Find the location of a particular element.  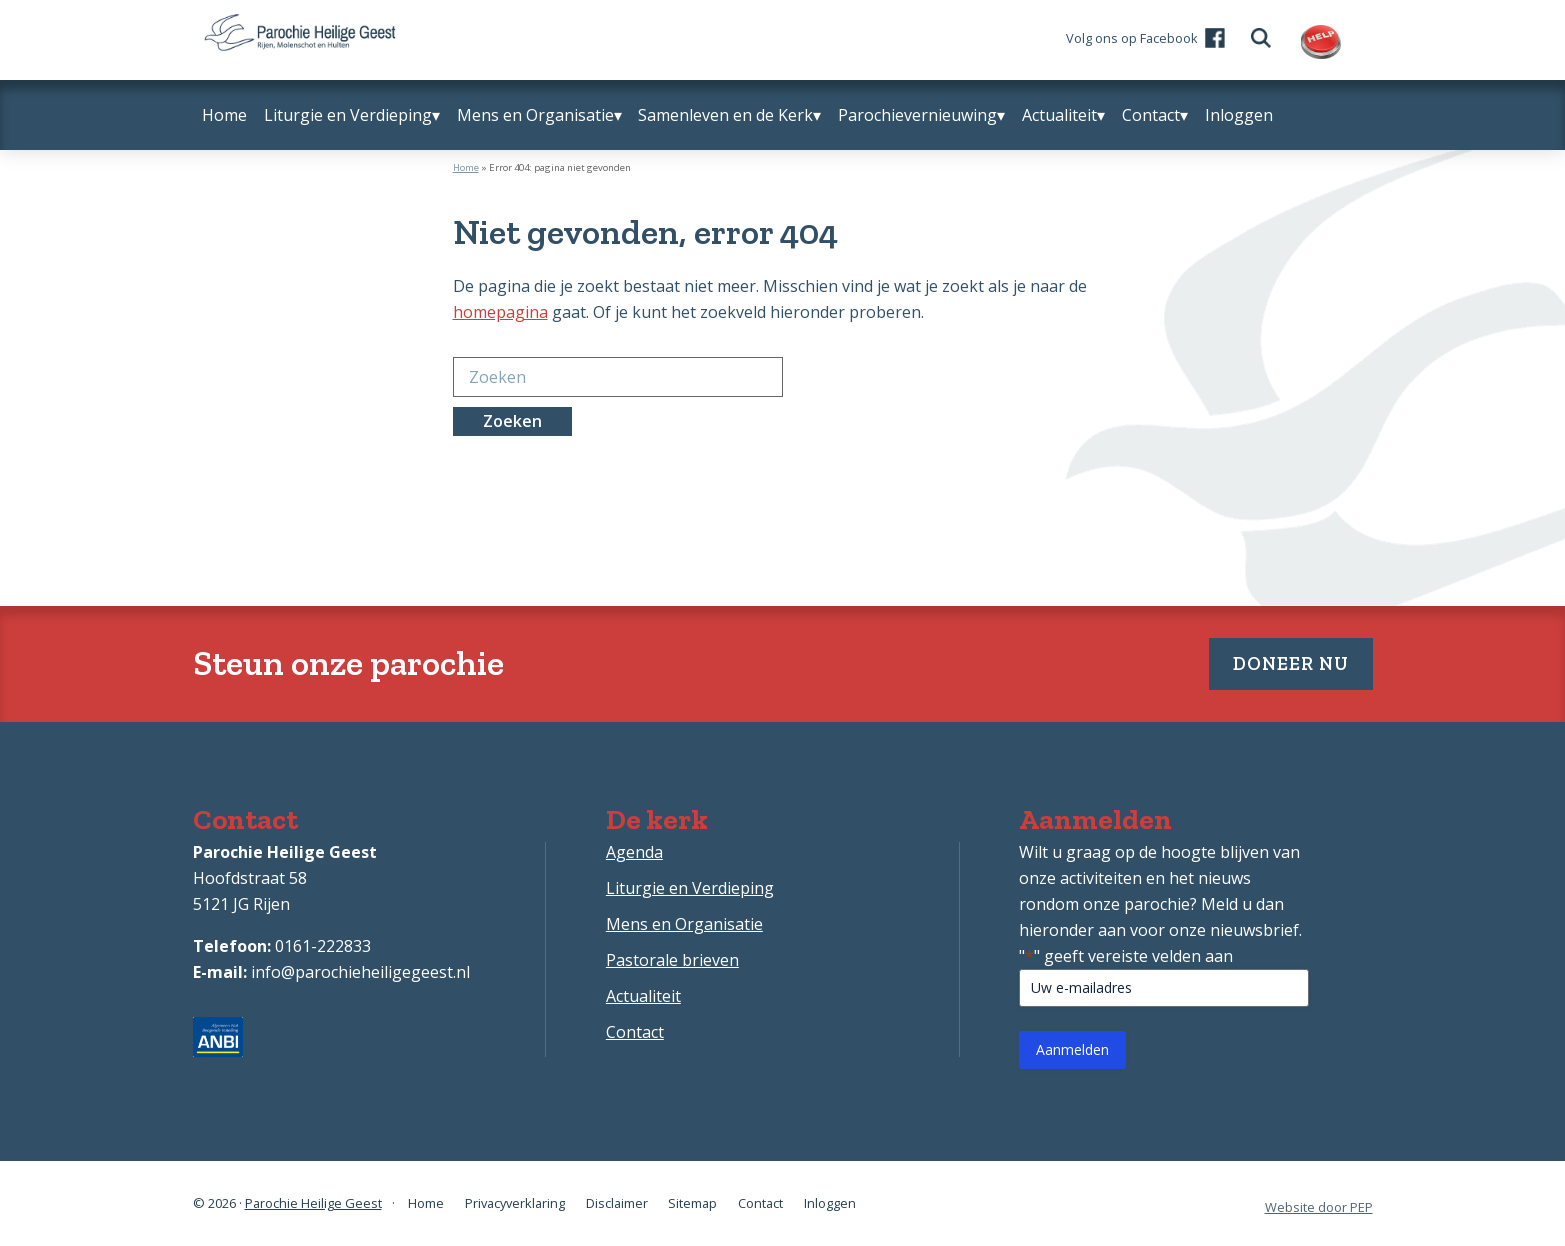

Pastorale brieven is located at coordinates (672, 965).